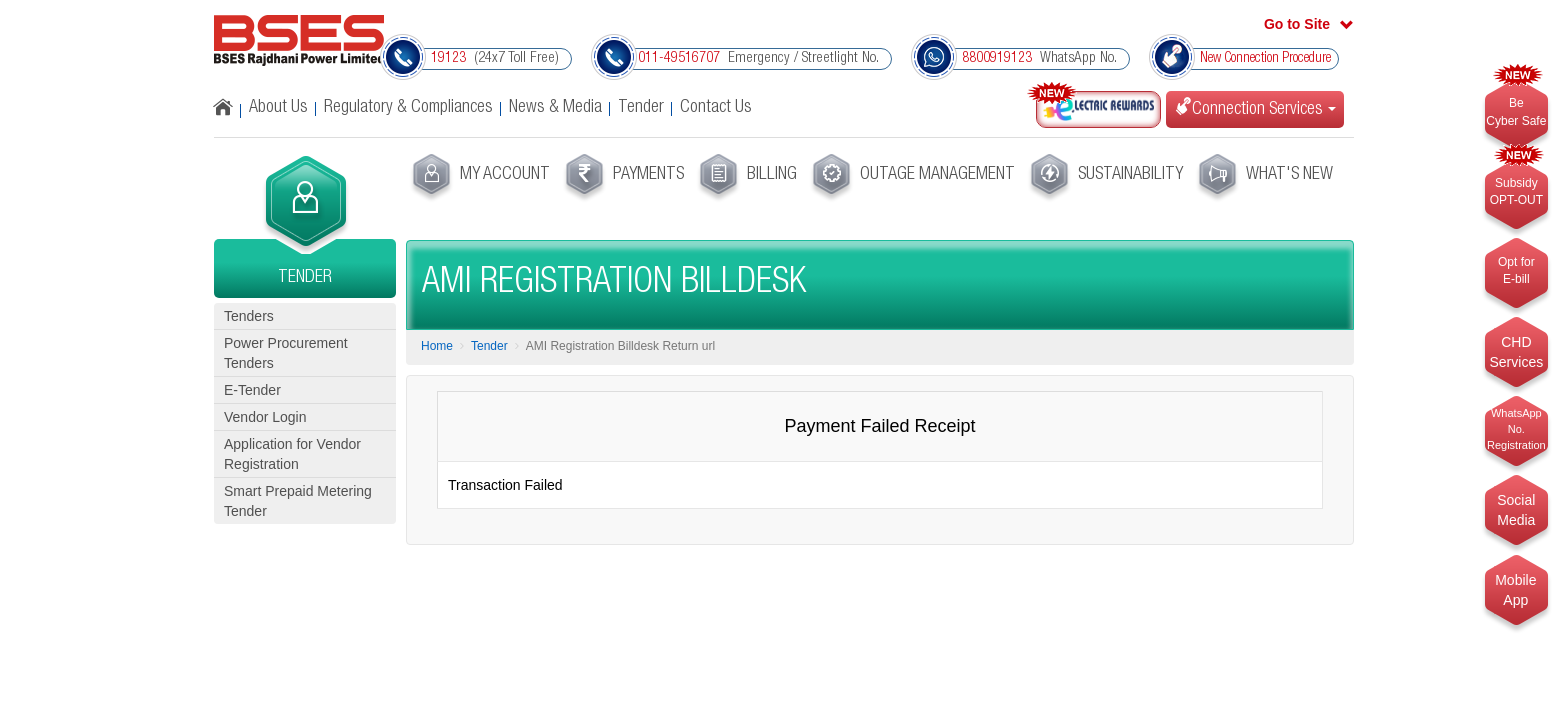 This screenshot has width=1568, height=720. I want to click on Tenders, so click(249, 316).